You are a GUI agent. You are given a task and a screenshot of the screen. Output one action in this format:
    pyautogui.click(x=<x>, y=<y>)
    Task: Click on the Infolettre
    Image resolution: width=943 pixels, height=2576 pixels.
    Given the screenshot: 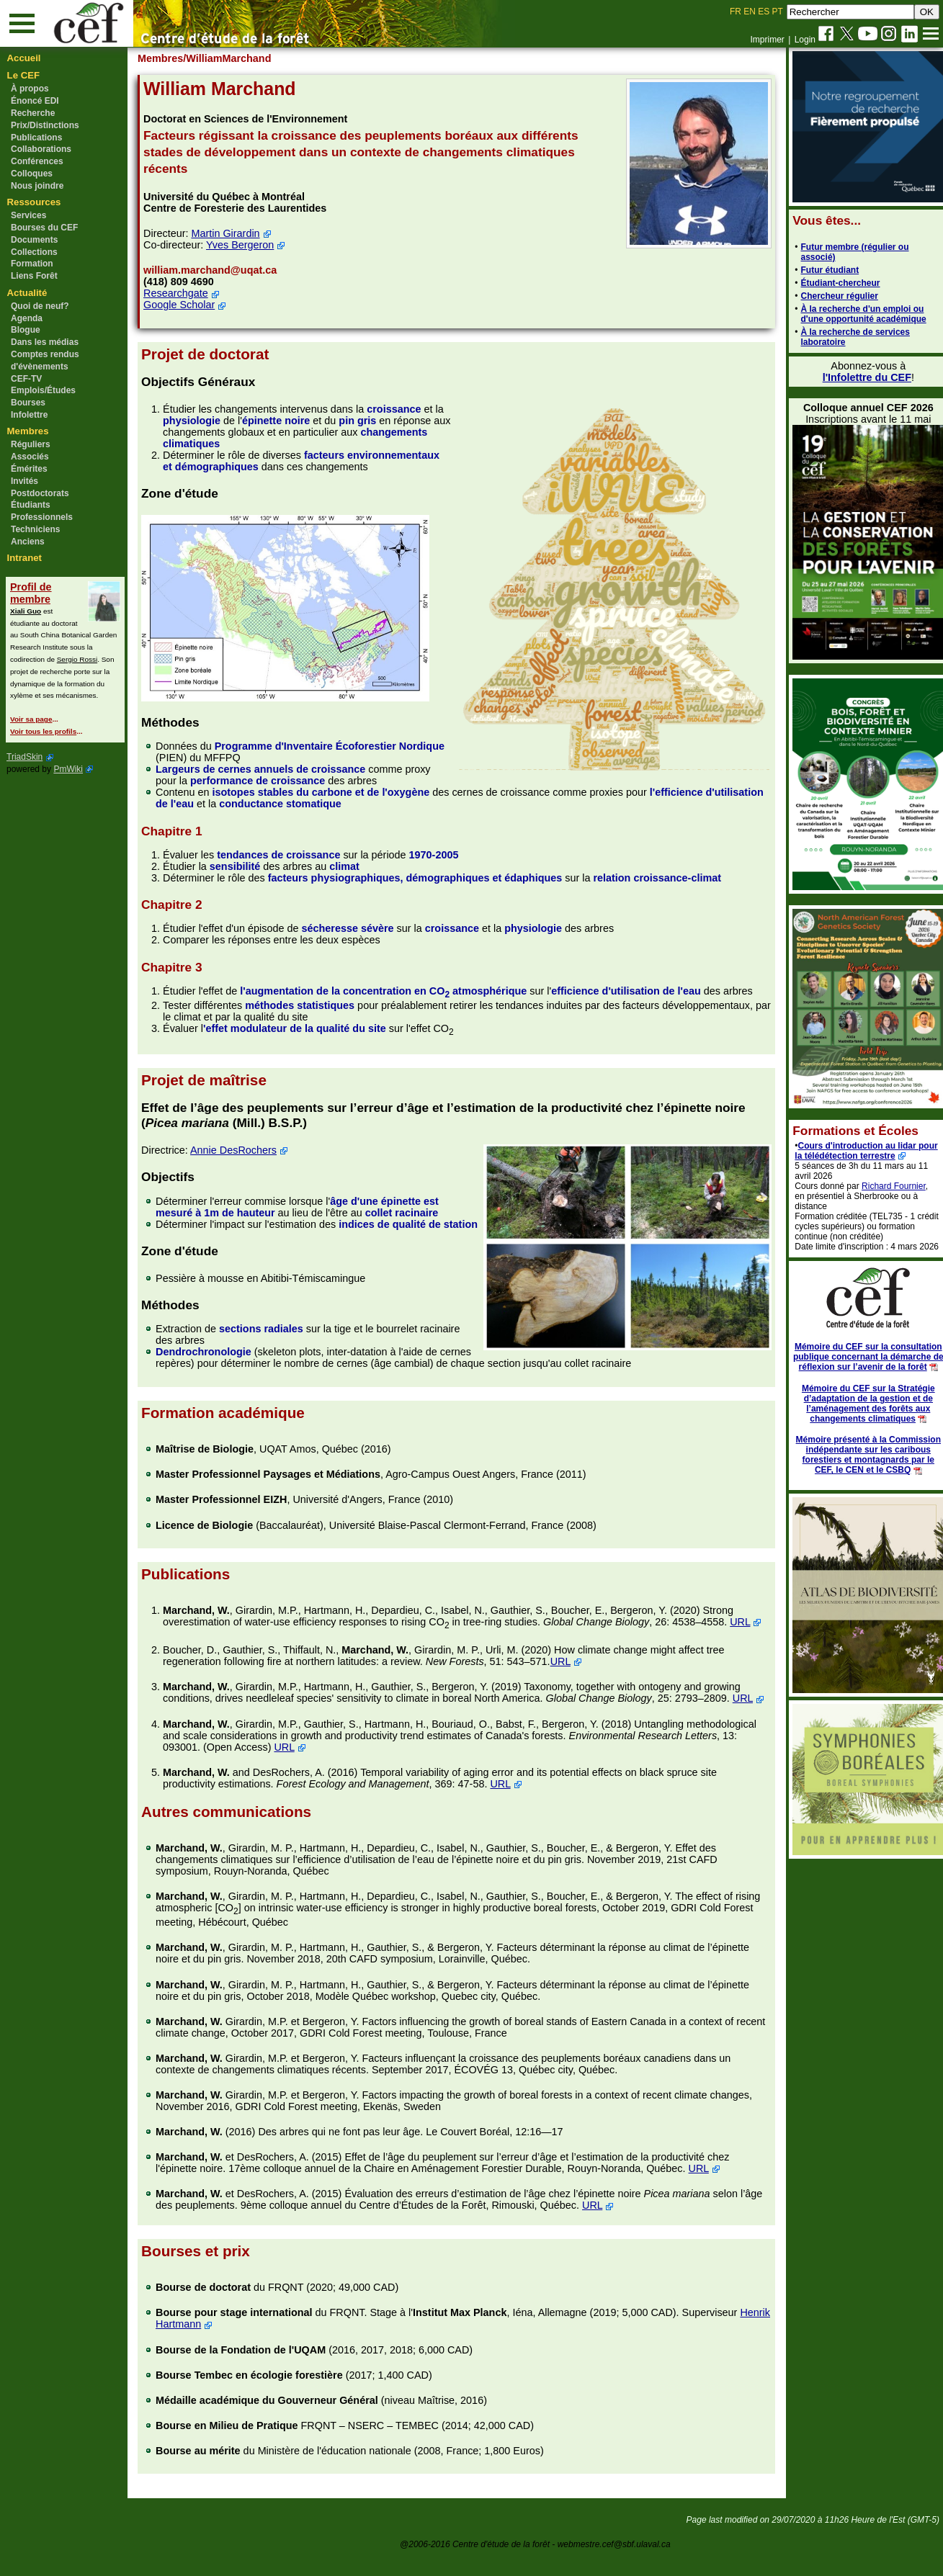 What is the action you would take?
    pyautogui.click(x=29, y=415)
    